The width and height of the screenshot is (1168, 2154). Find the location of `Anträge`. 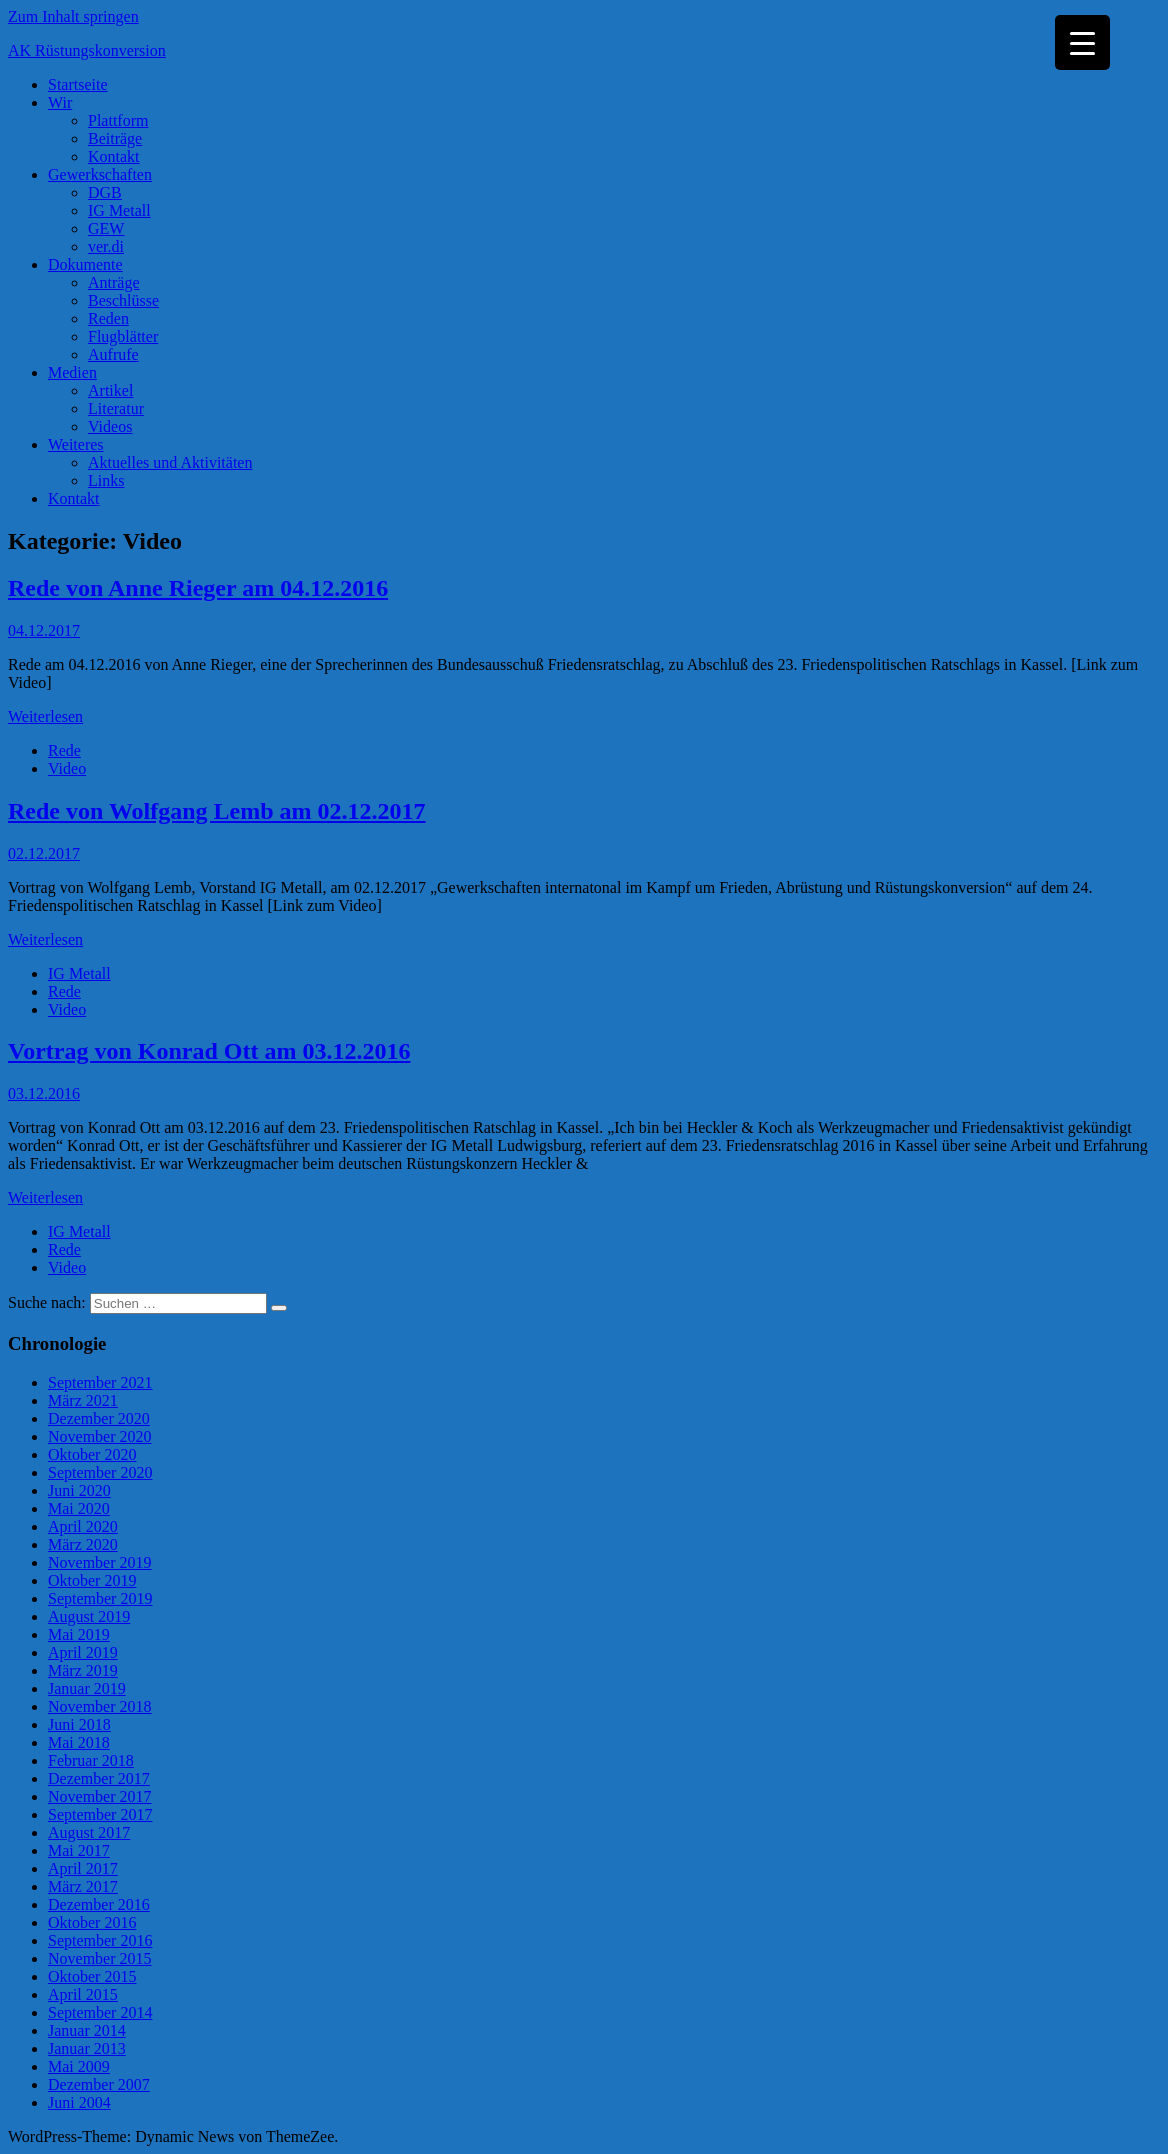

Anträge is located at coordinates (114, 282).